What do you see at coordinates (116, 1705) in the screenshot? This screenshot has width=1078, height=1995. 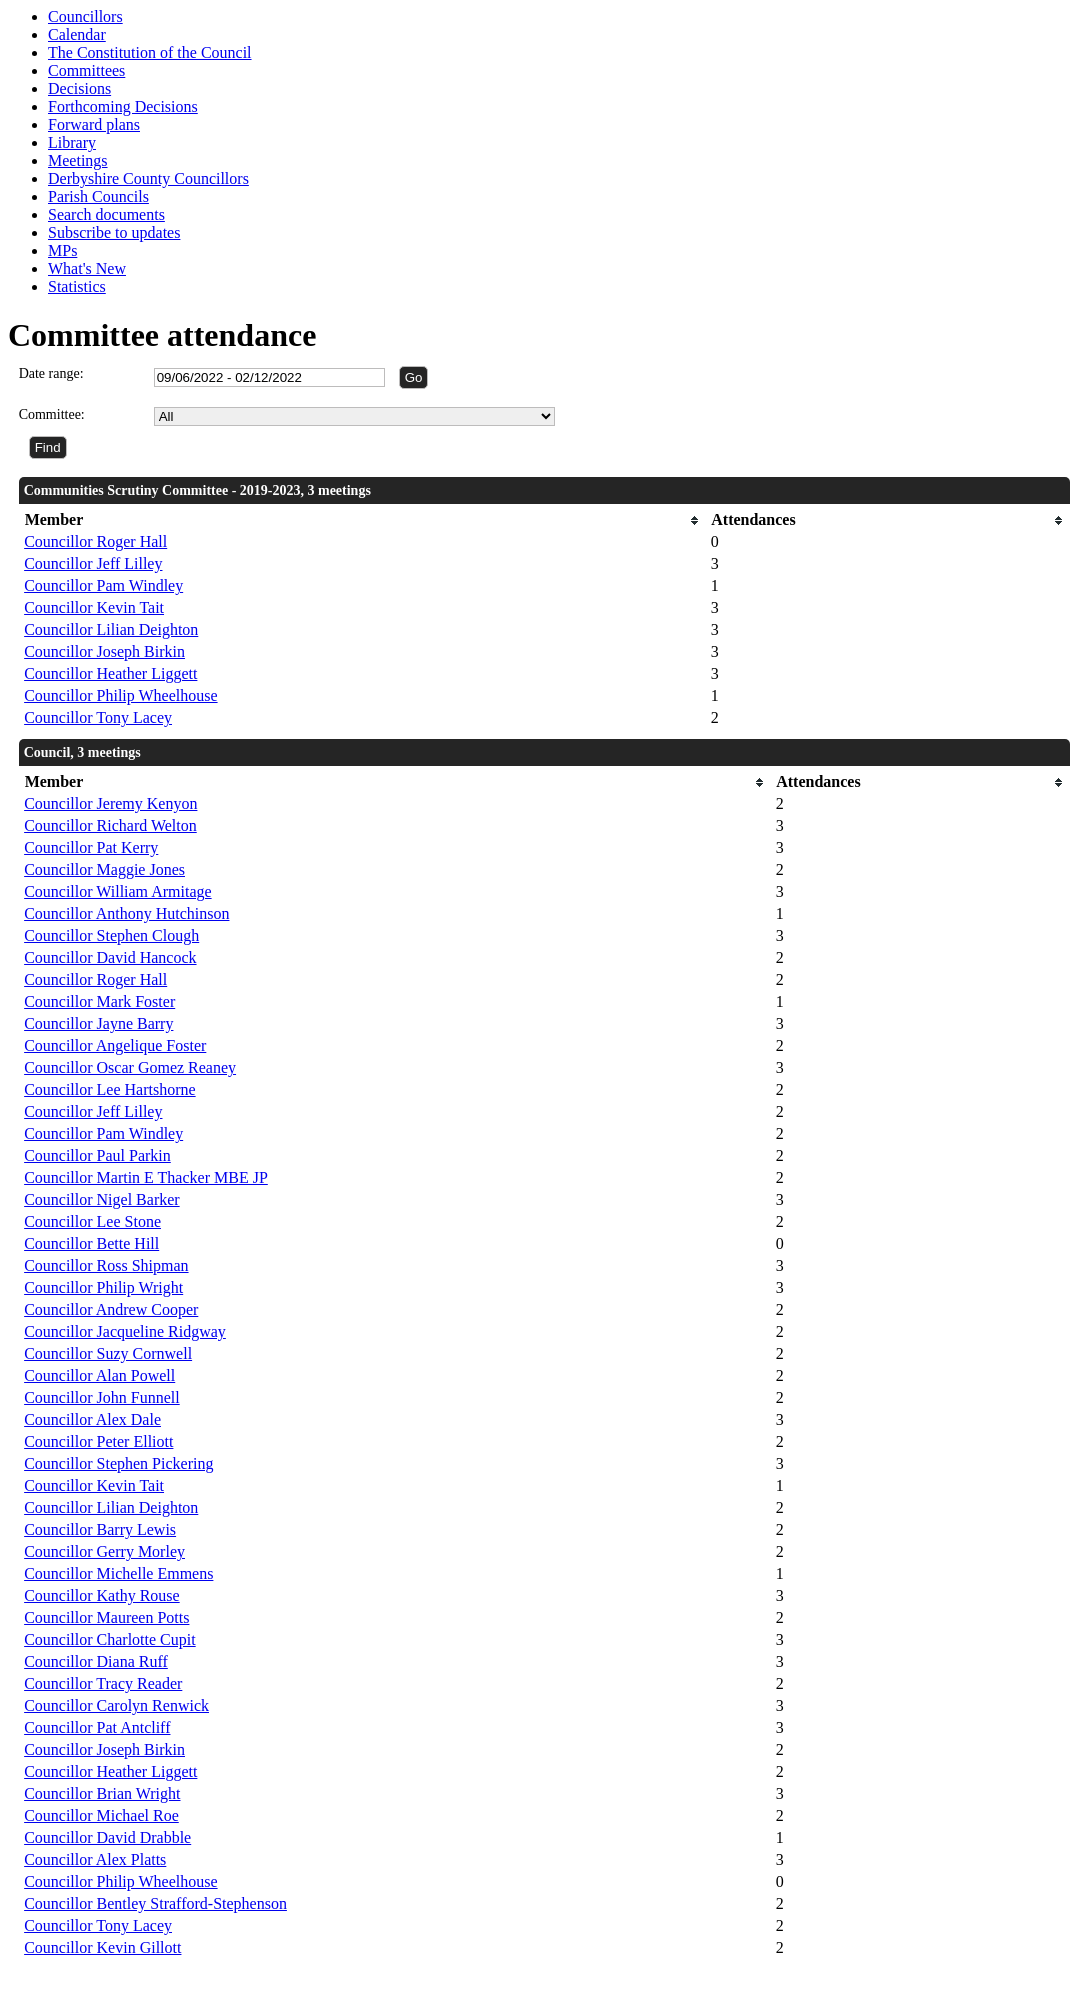 I see `Councillor Carolyn Renwick` at bounding box center [116, 1705].